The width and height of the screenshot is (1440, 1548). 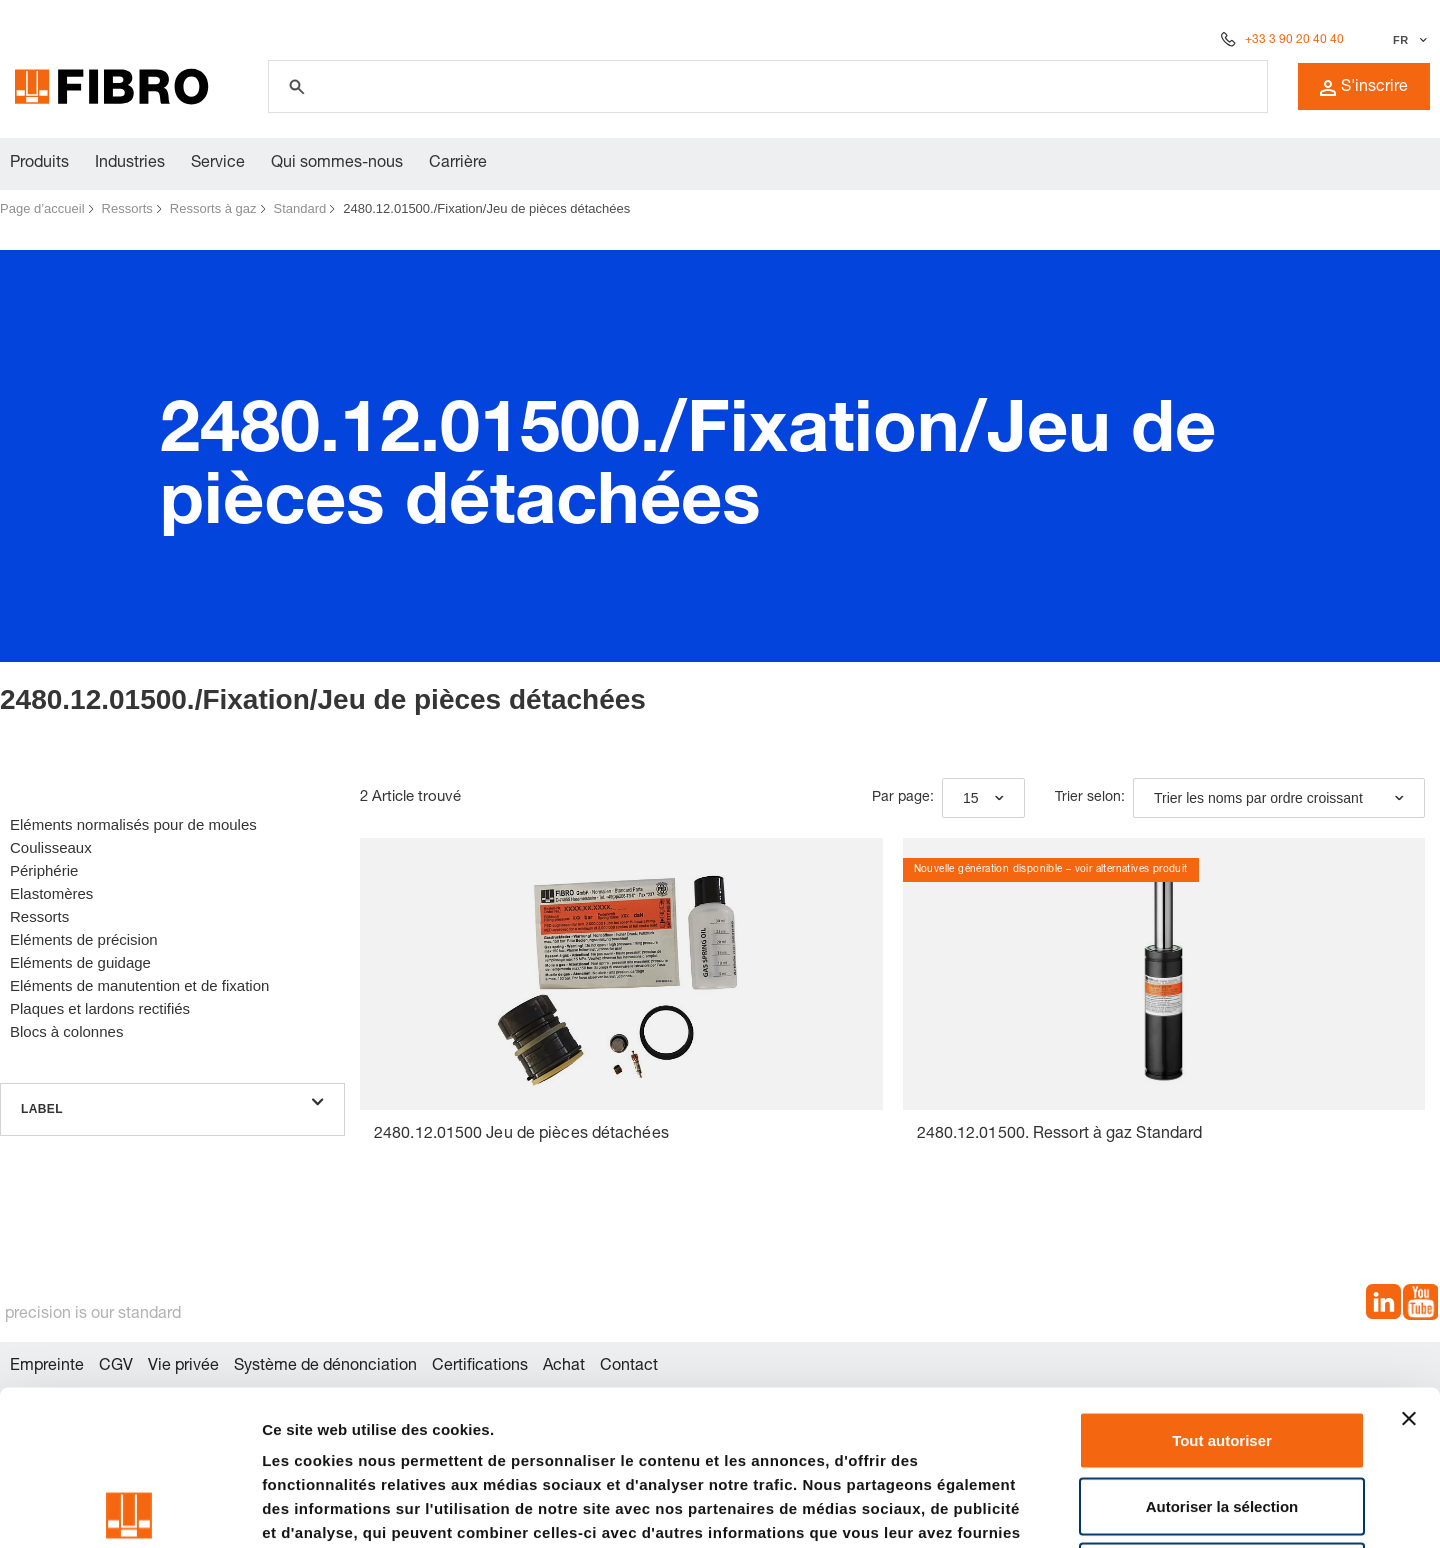 I want to click on 2480.12.01500./Fixation/Jeu de pièces détachées, so click(x=486, y=208).